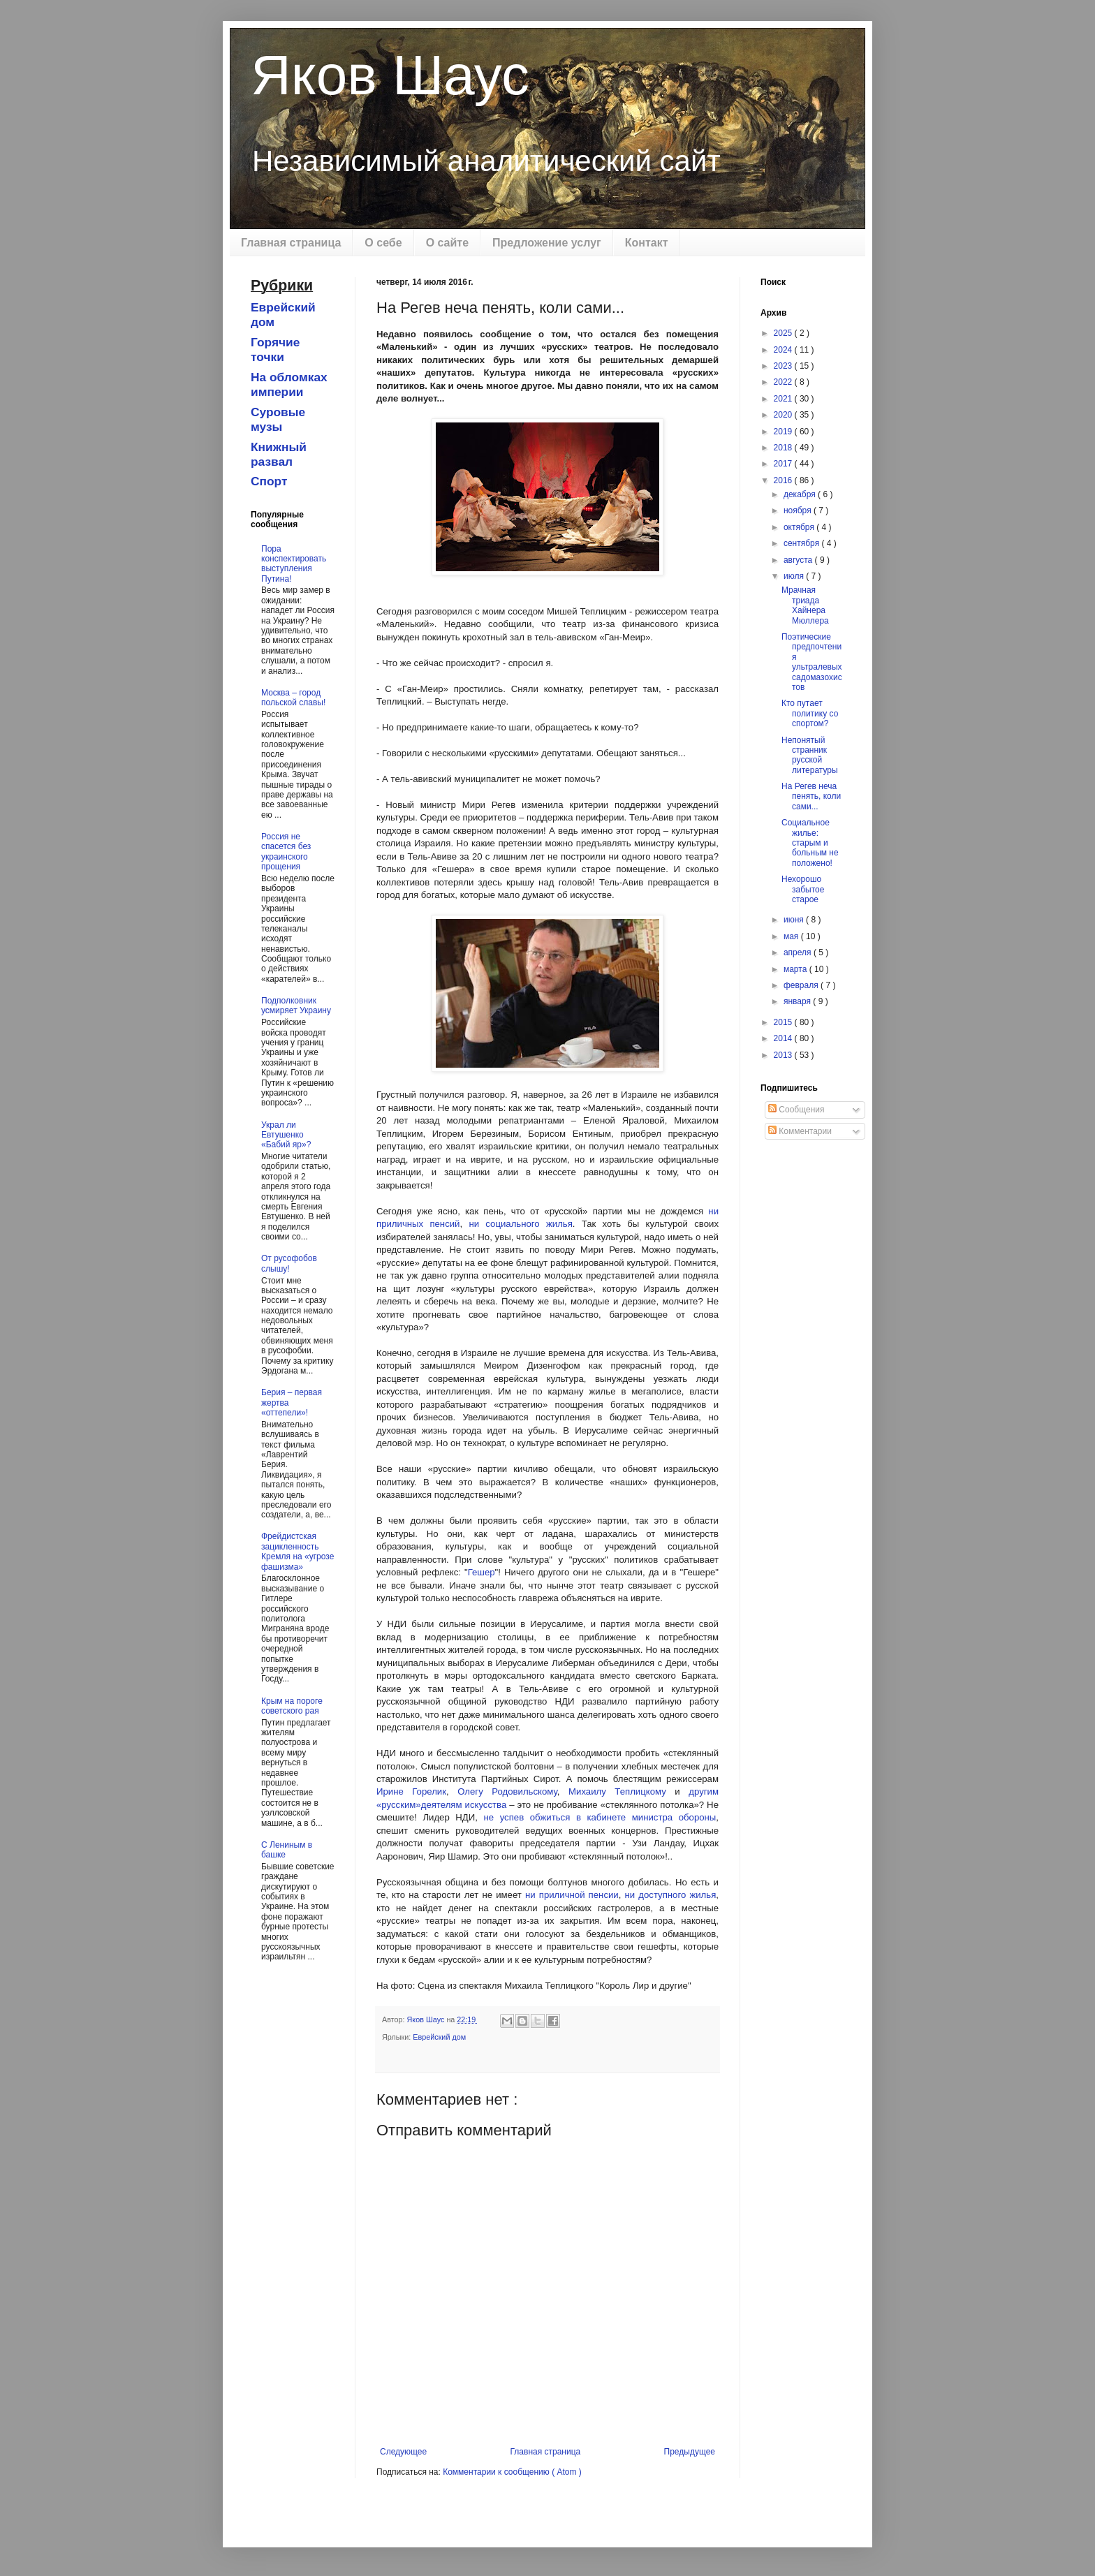  What do you see at coordinates (784, 333) in the screenshot?
I see `2025` at bounding box center [784, 333].